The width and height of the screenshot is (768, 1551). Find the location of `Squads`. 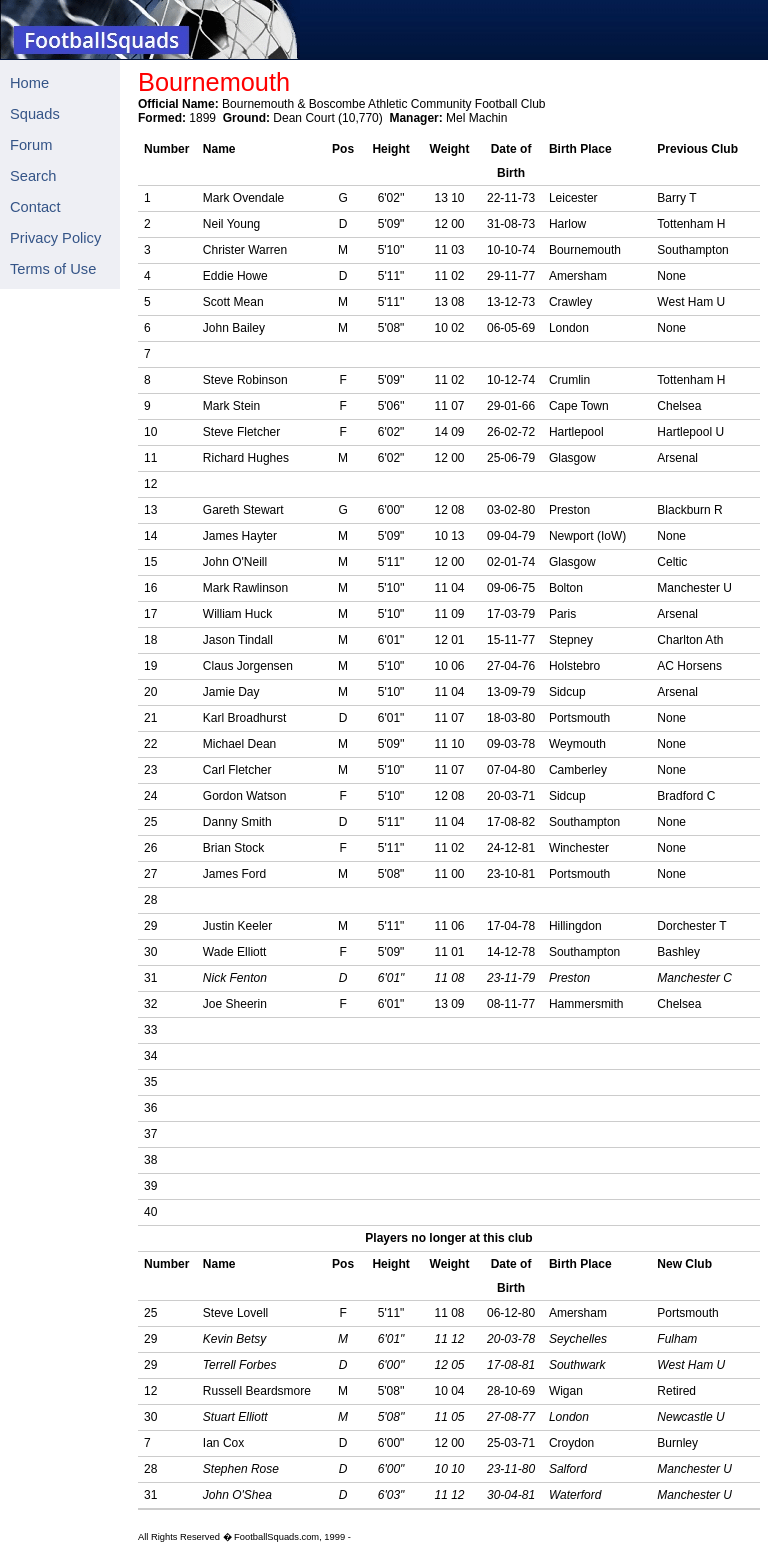

Squads is located at coordinates (35, 114).